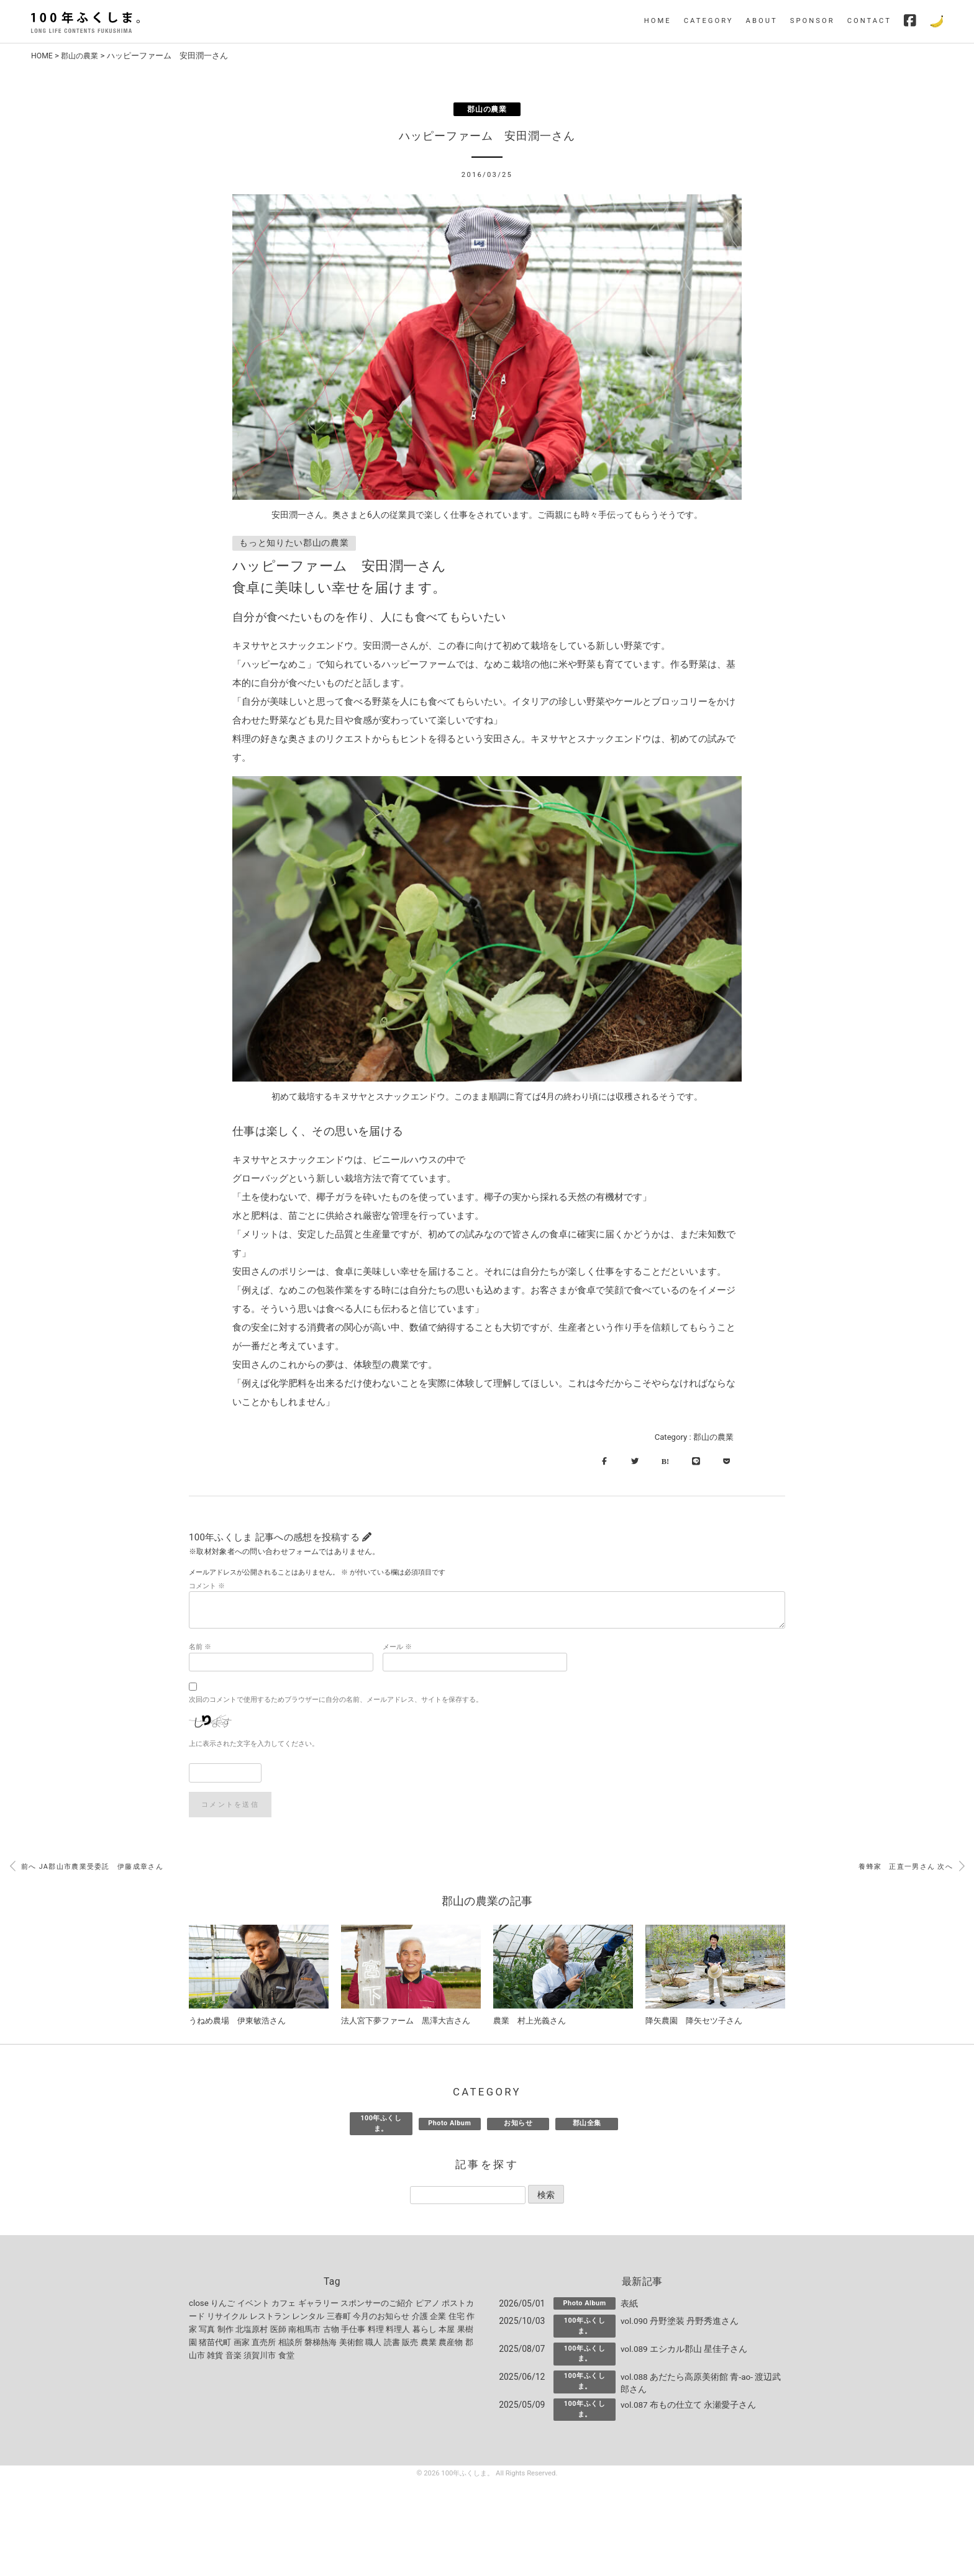  Describe the element at coordinates (199, 2306) in the screenshot. I see `close` at that location.